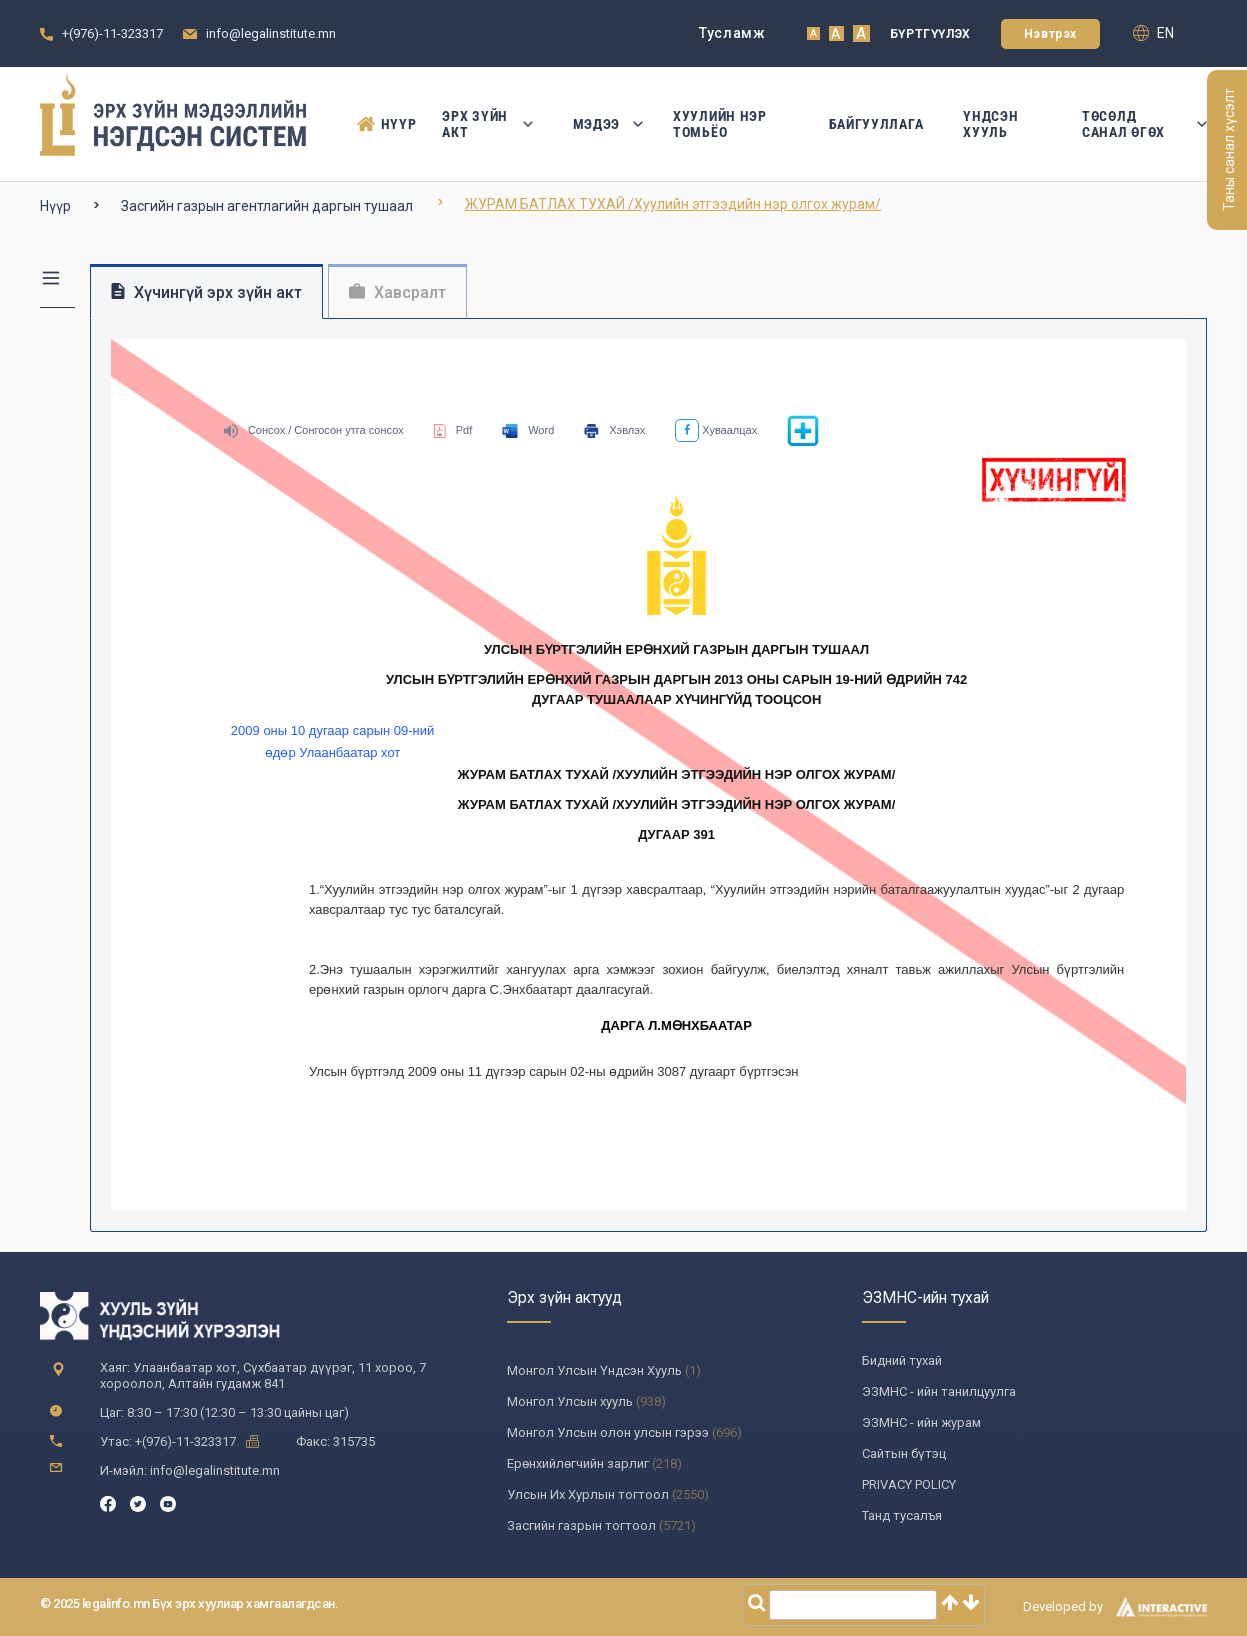 The image size is (1247, 1636). What do you see at coordinates (909, 1484) in the screenshot?
I see `PRIVACY POLICY` at bounding box center [909, 1484].